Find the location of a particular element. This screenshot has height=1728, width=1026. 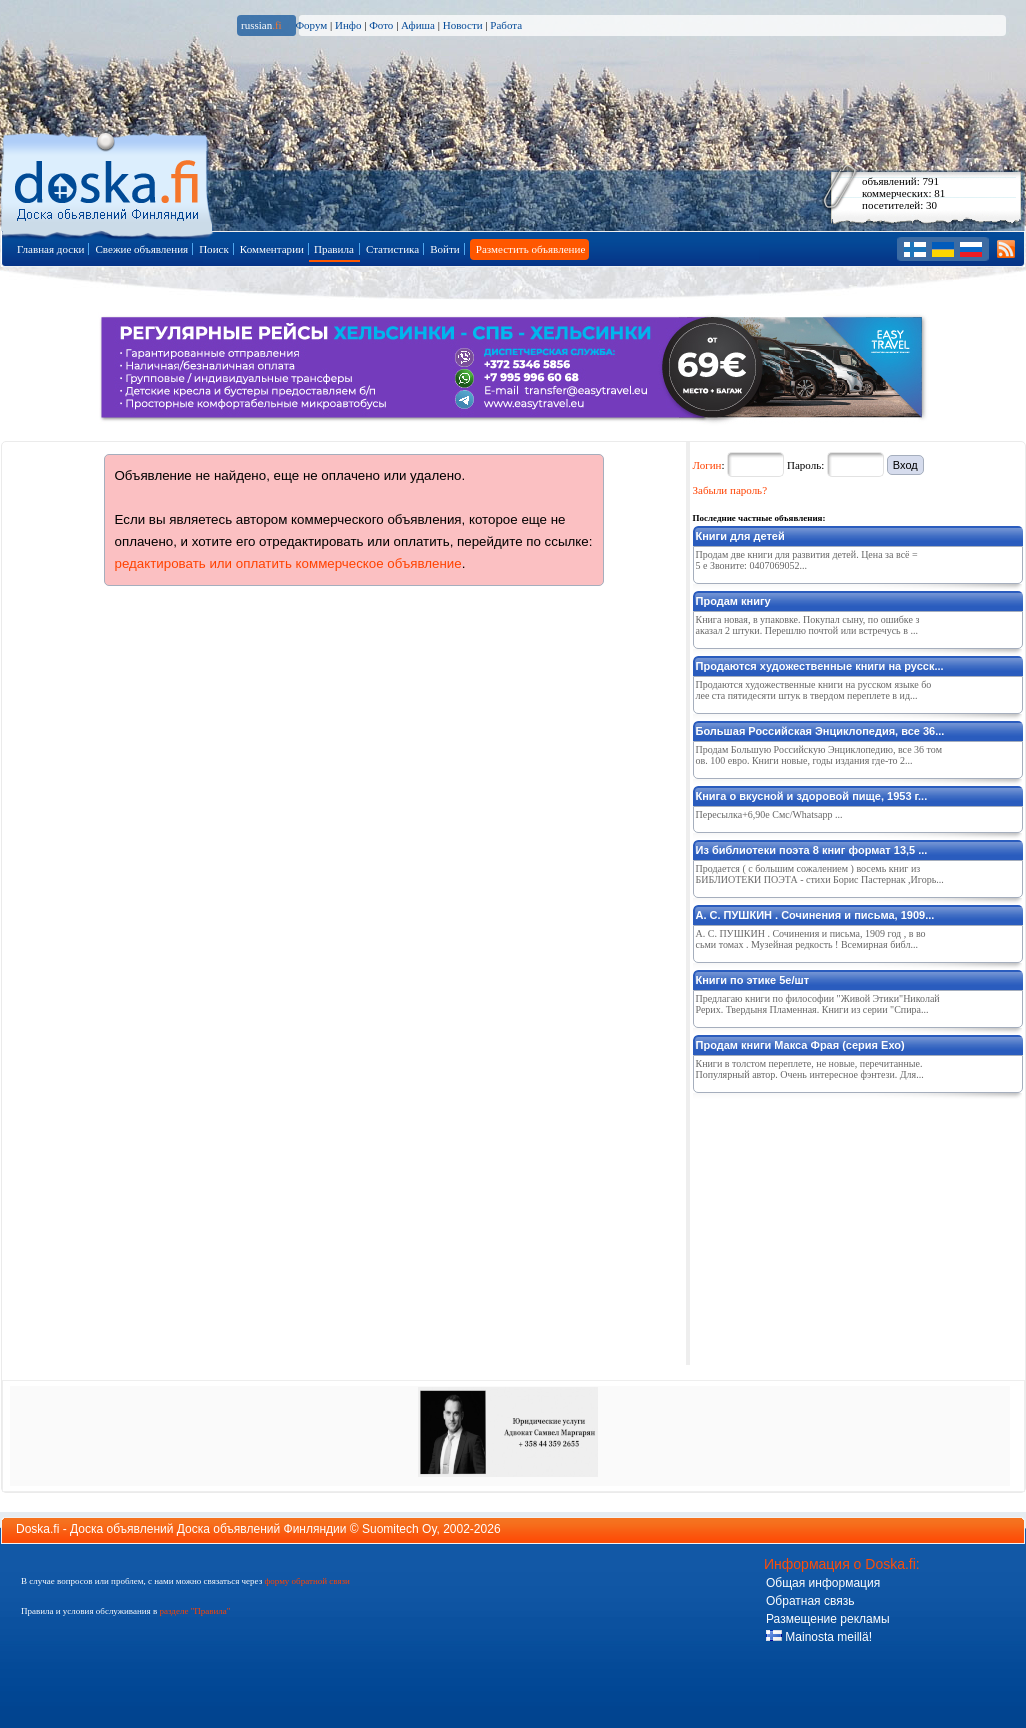

Инфо is located at coordinates (348, 25).